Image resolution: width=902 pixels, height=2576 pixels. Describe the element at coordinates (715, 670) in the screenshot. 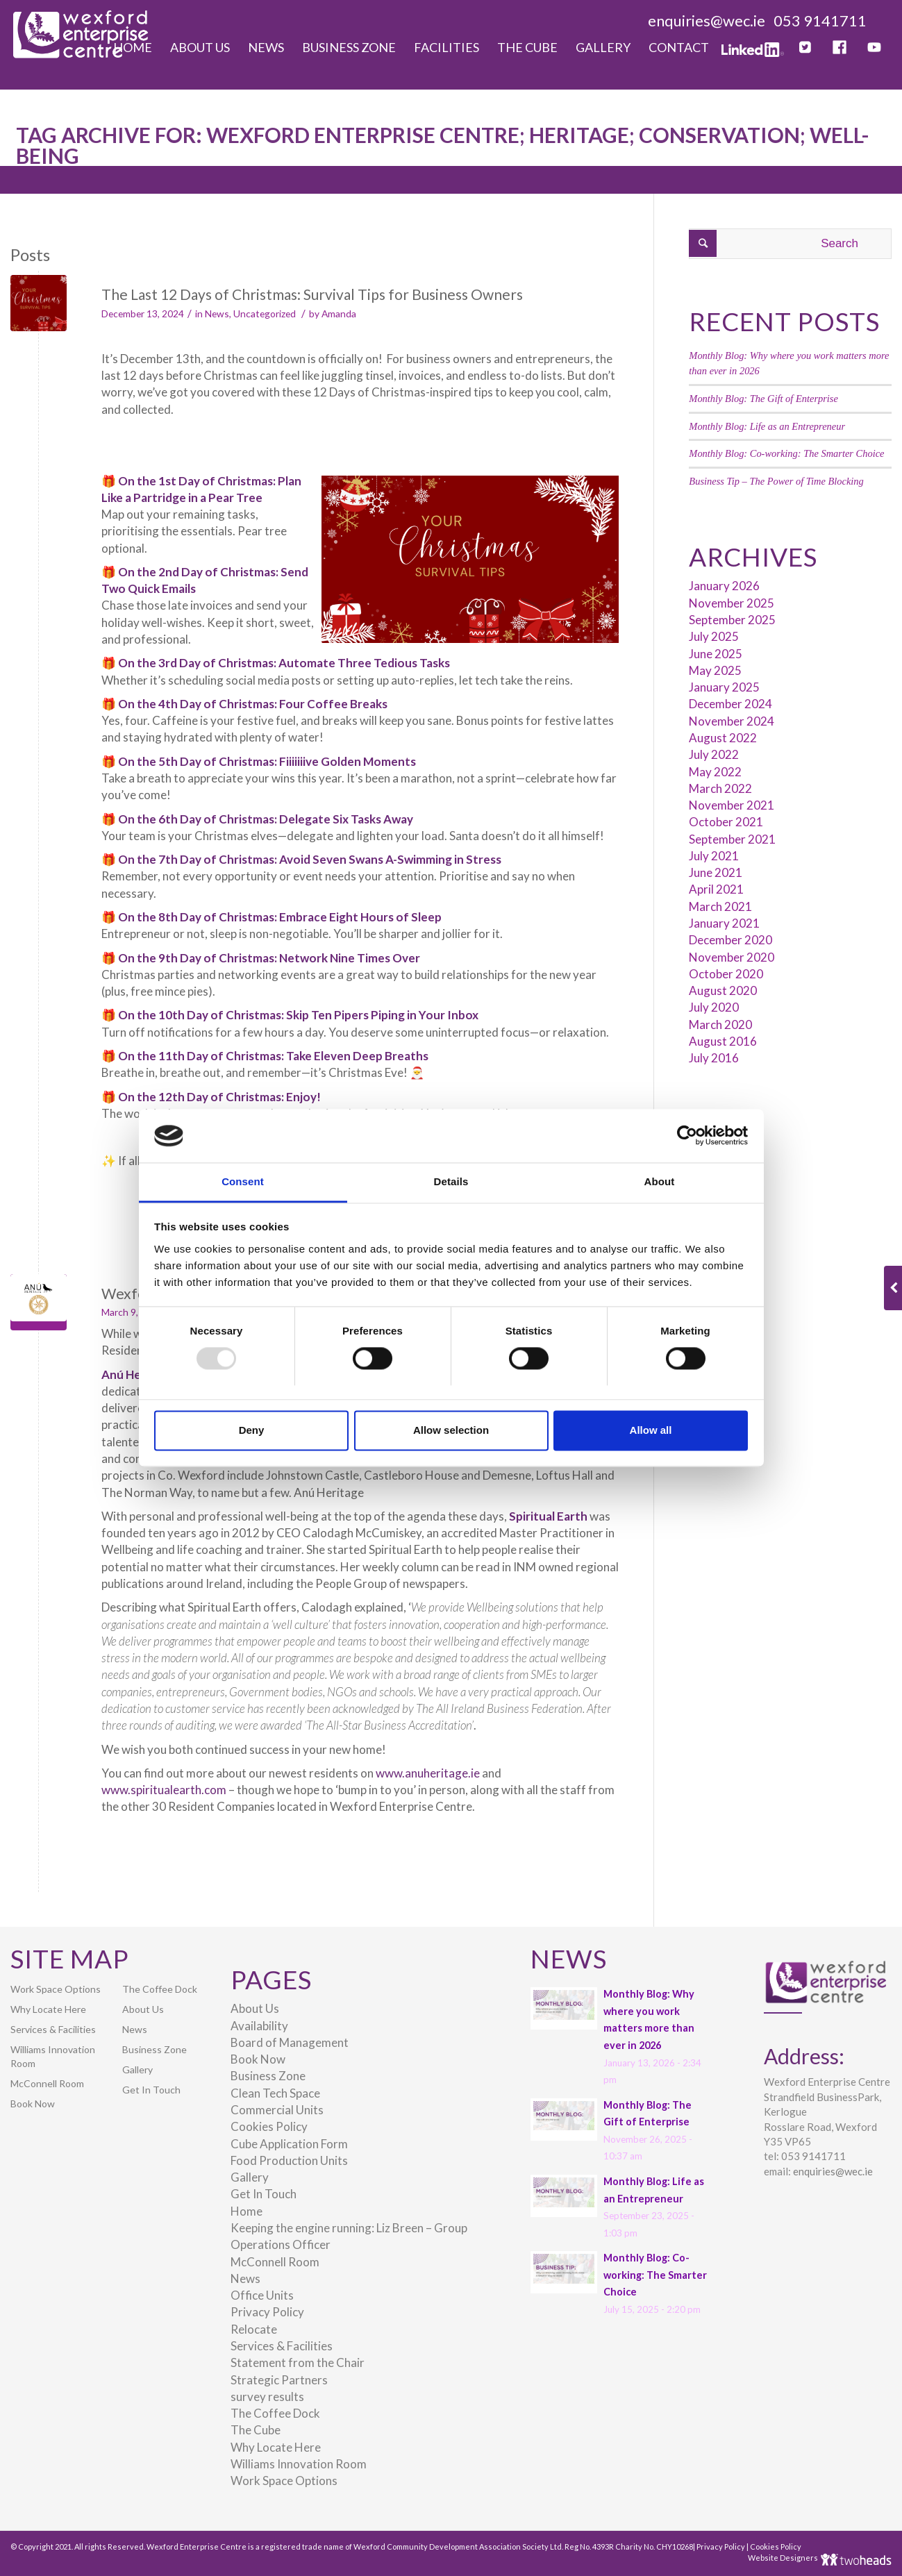

I see `May 2025` at that location.